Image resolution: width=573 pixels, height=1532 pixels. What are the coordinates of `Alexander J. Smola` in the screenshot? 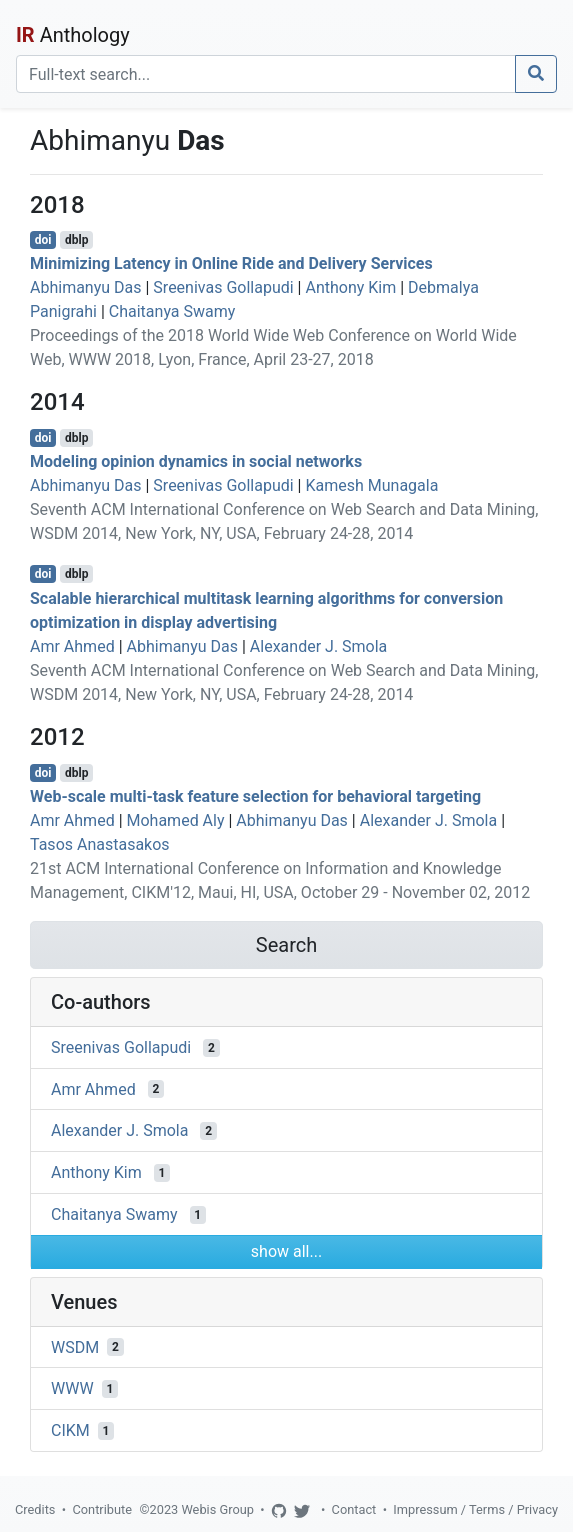 It's located at (318, 646).